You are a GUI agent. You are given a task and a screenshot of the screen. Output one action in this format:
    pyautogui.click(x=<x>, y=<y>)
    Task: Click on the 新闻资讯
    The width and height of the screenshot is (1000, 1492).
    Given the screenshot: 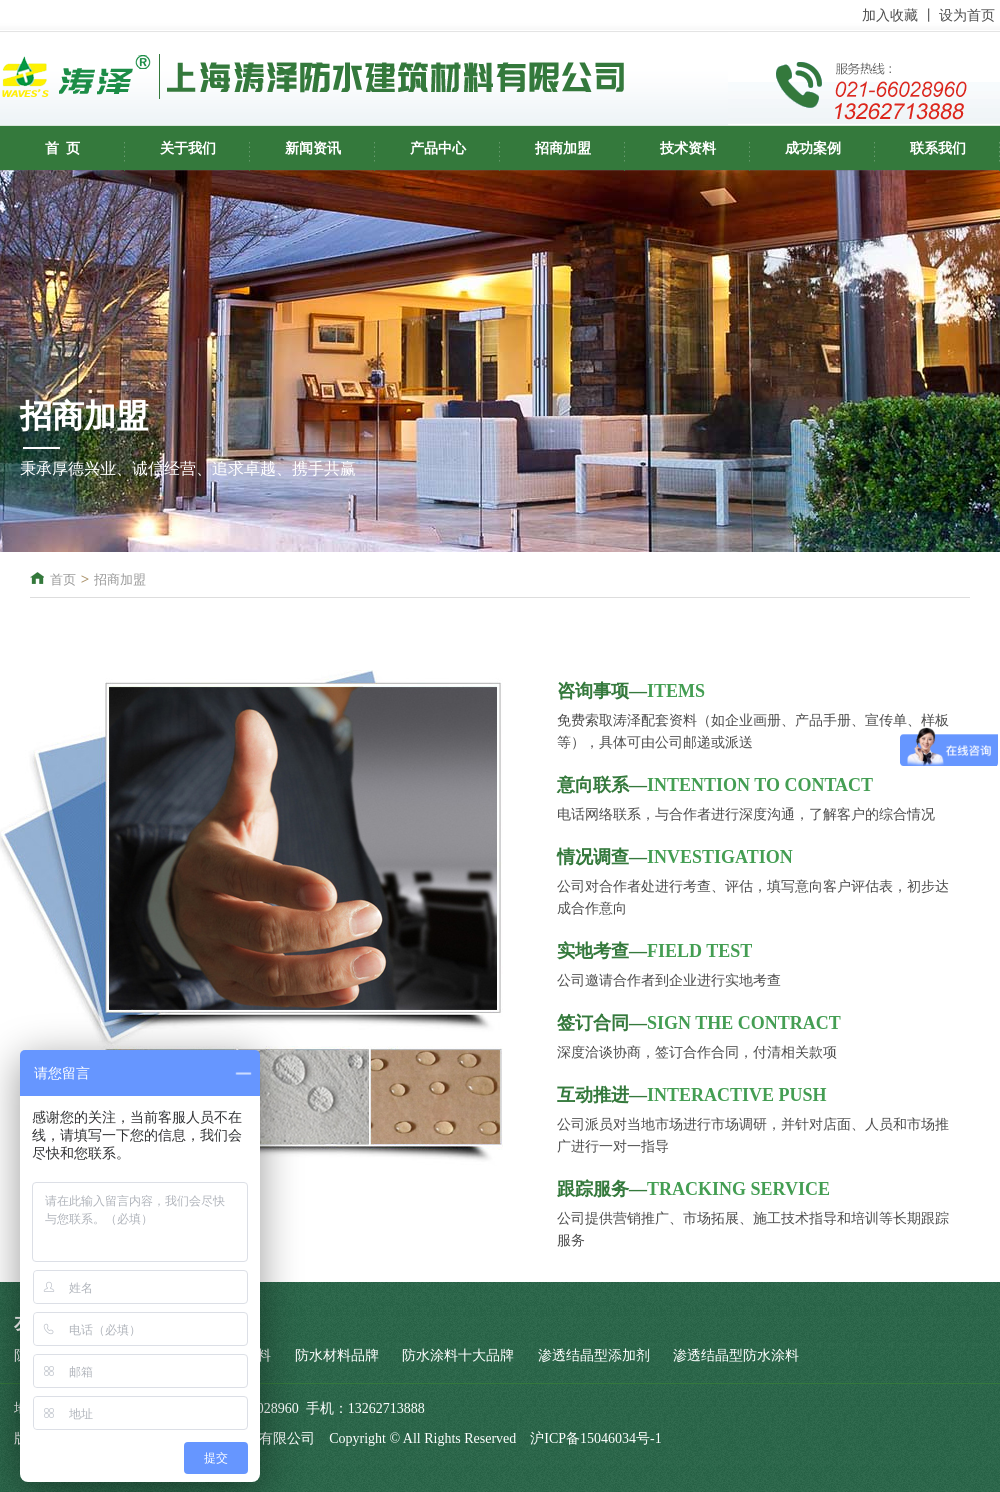 What is the action you would take?
    pyautogui.click(x=313, y=148)
    